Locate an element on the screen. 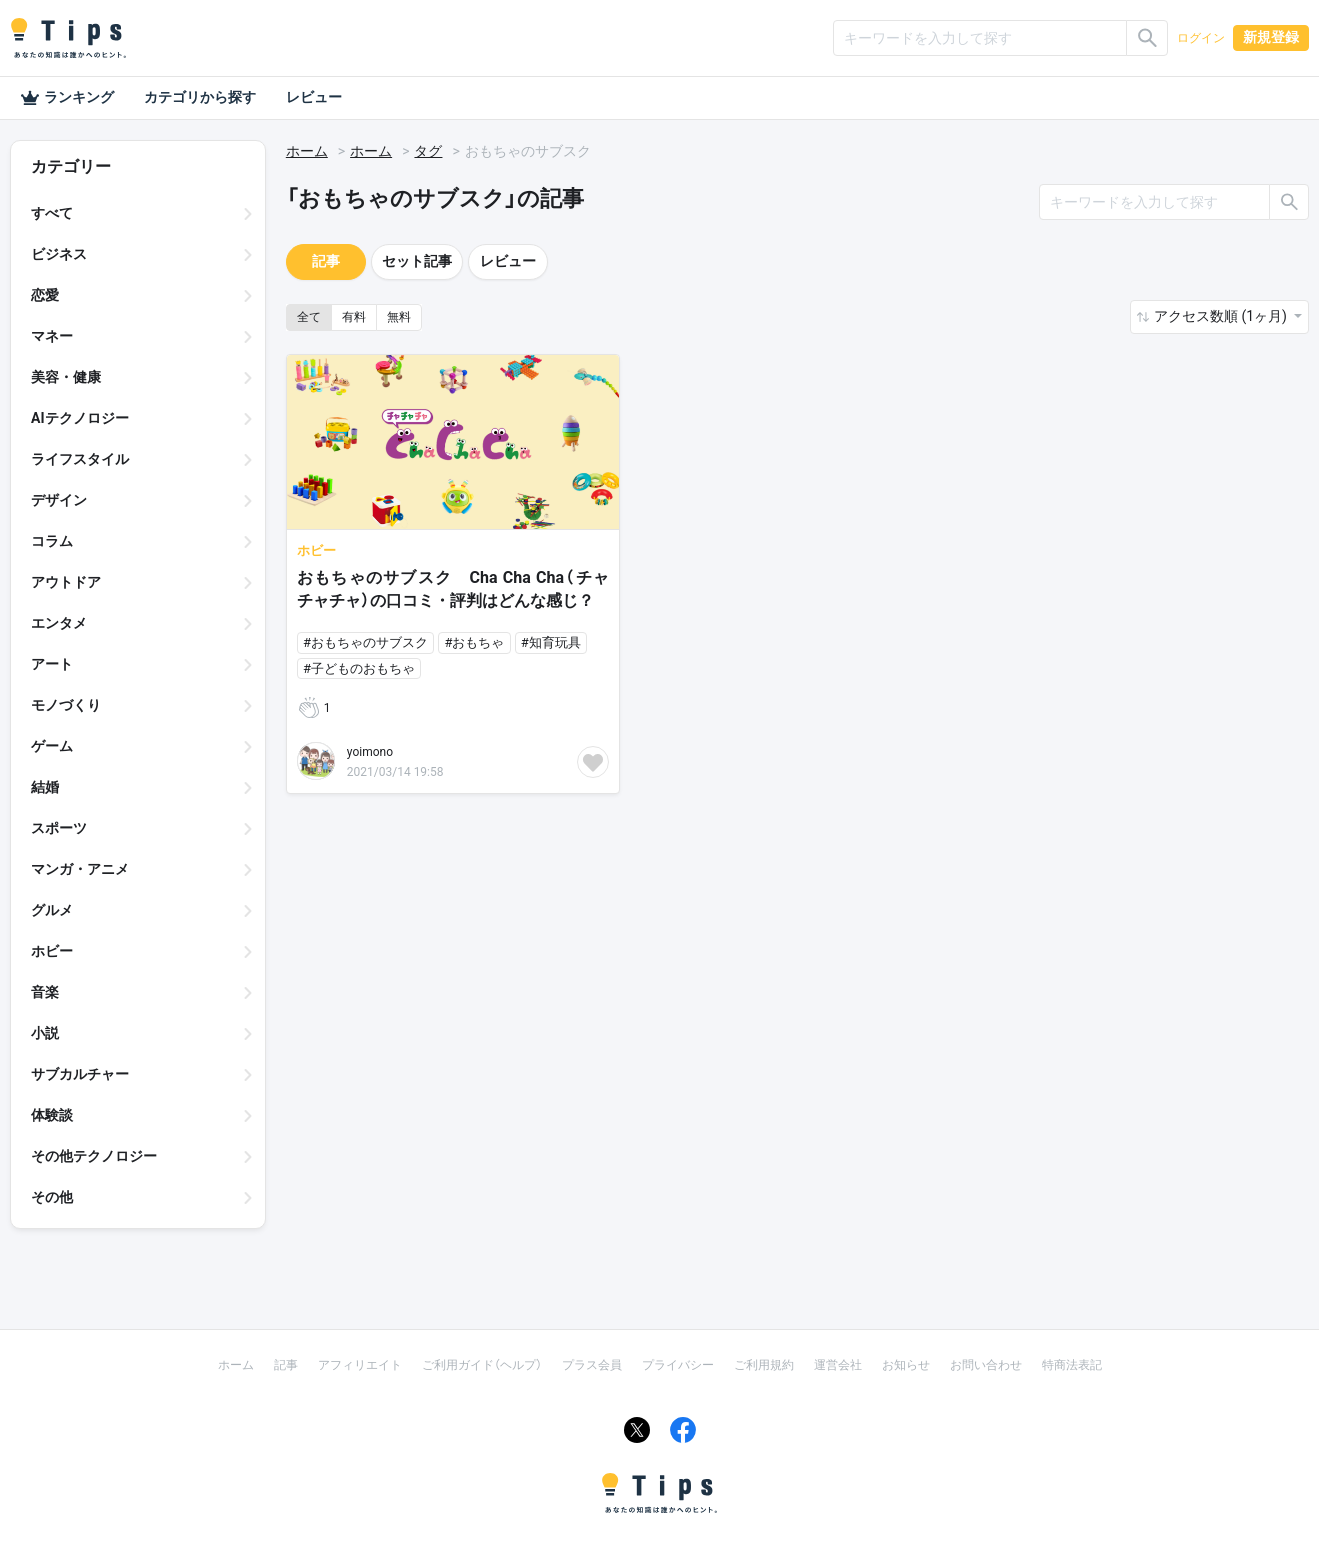 This screenshot has height=1561, width=1319. その他テクノロジー is located at coordinates (94, 1156).